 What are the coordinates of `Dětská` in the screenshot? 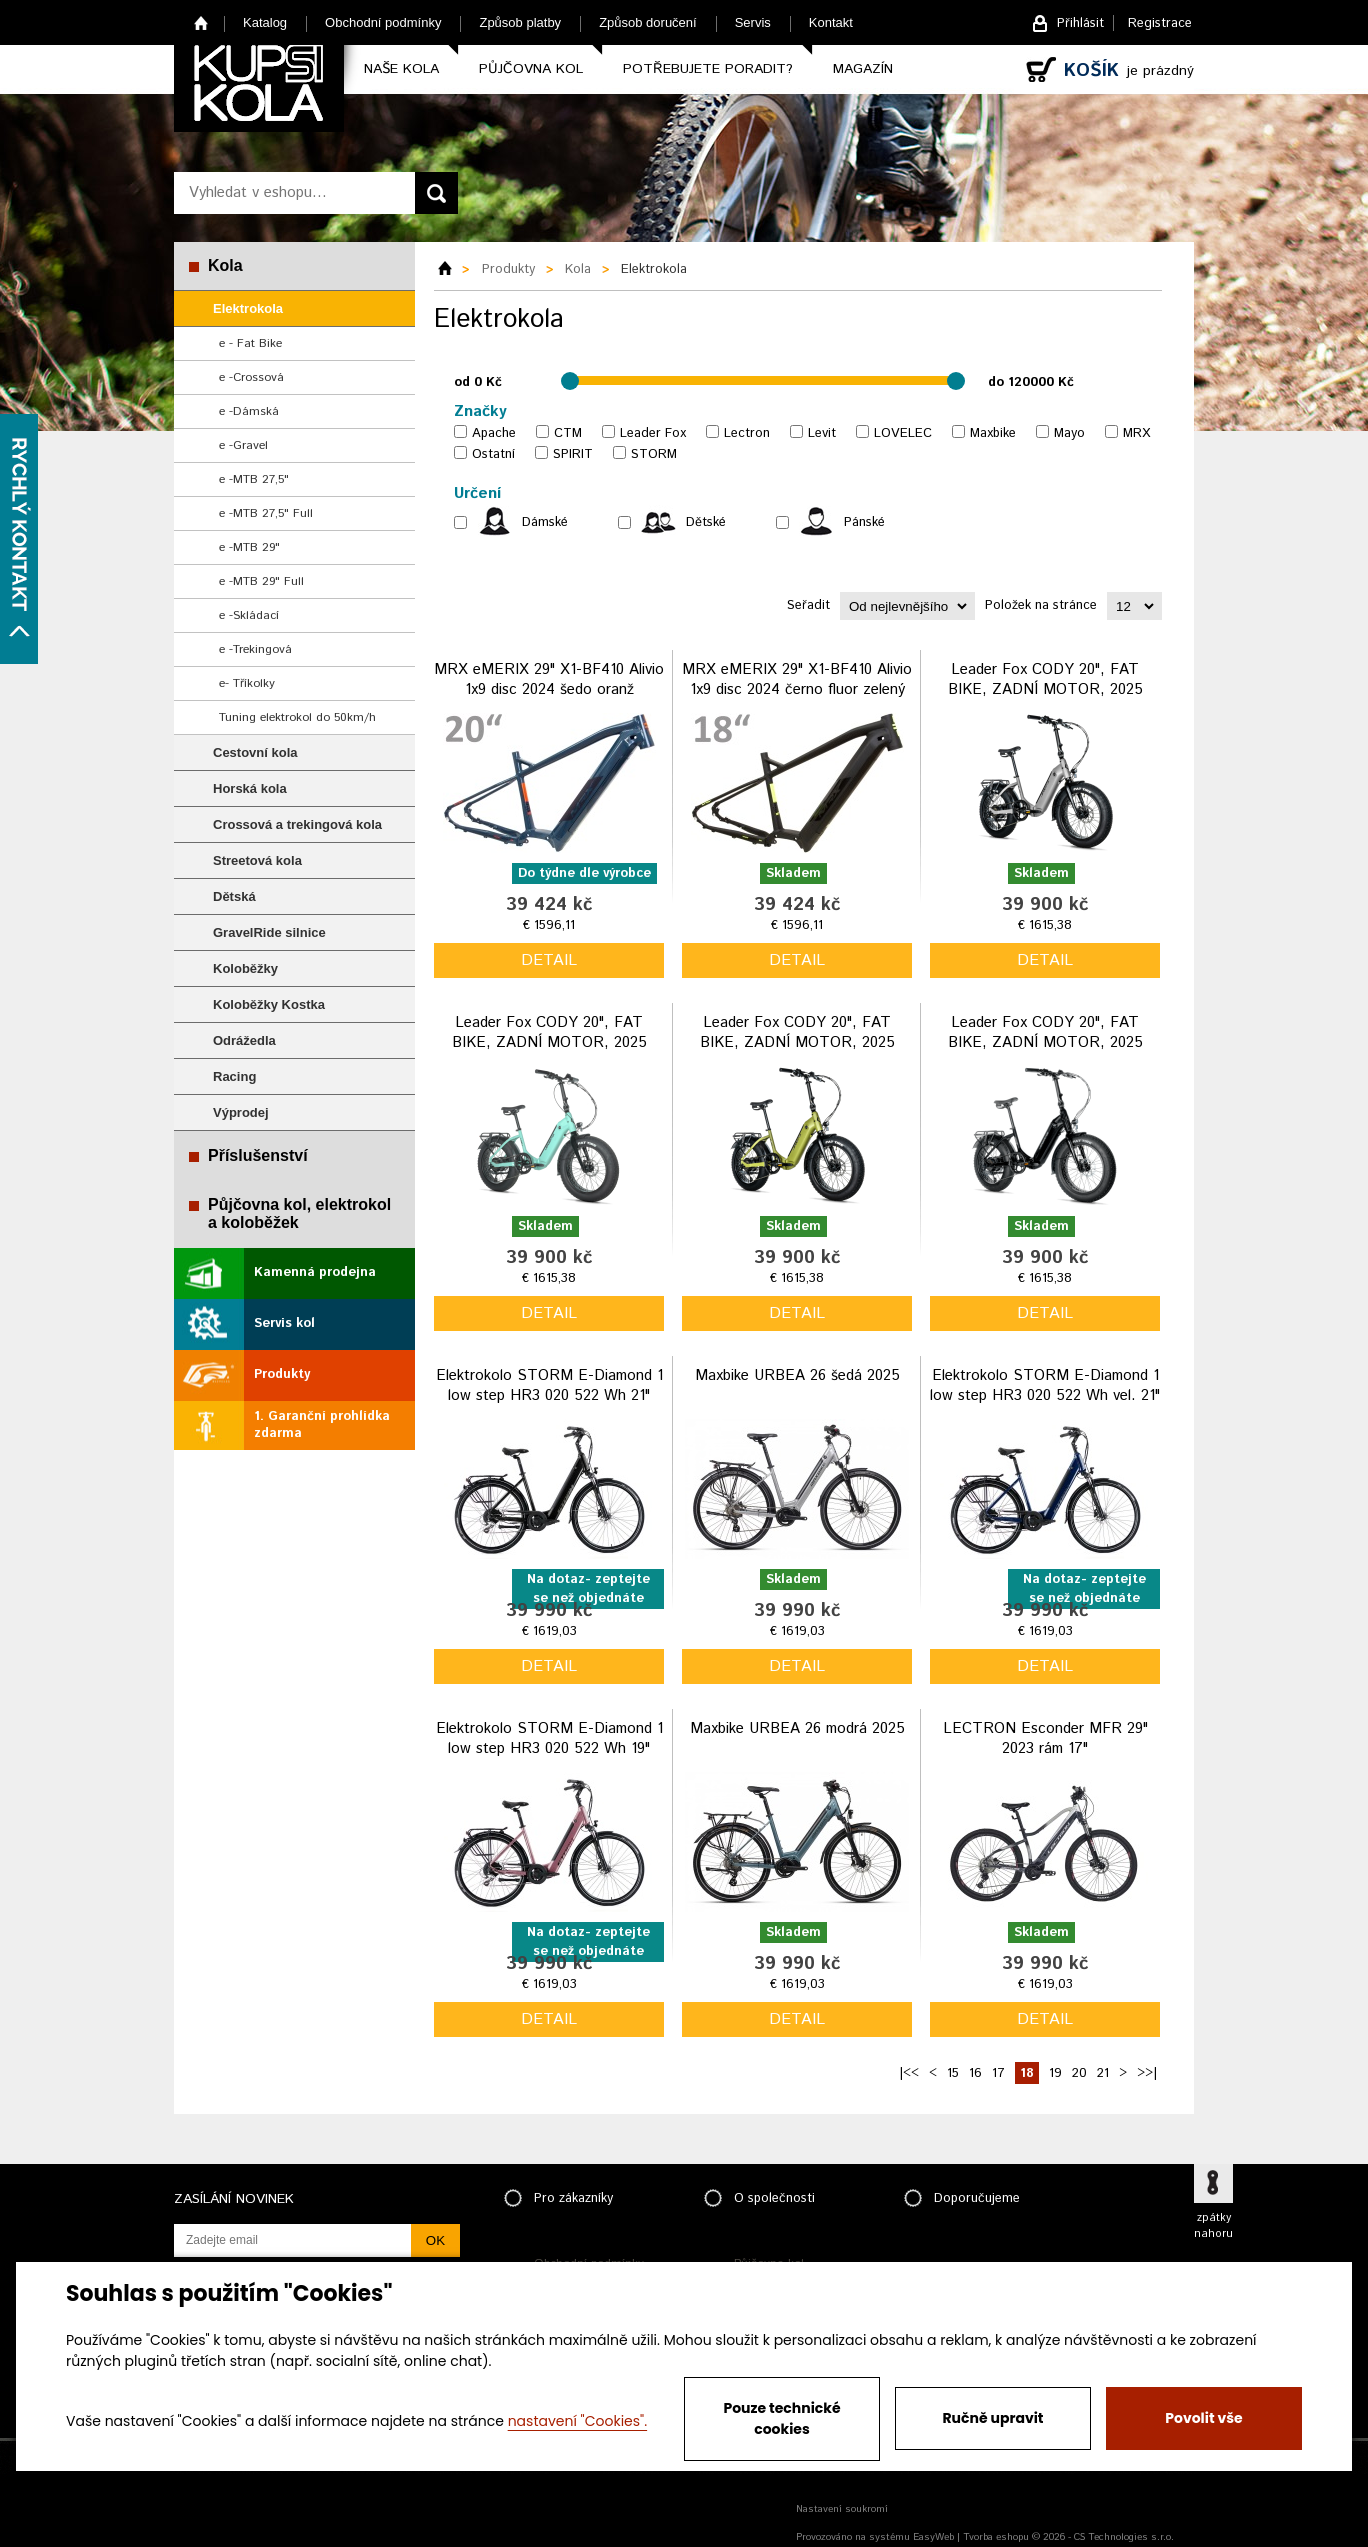 It's located at (234, 896).